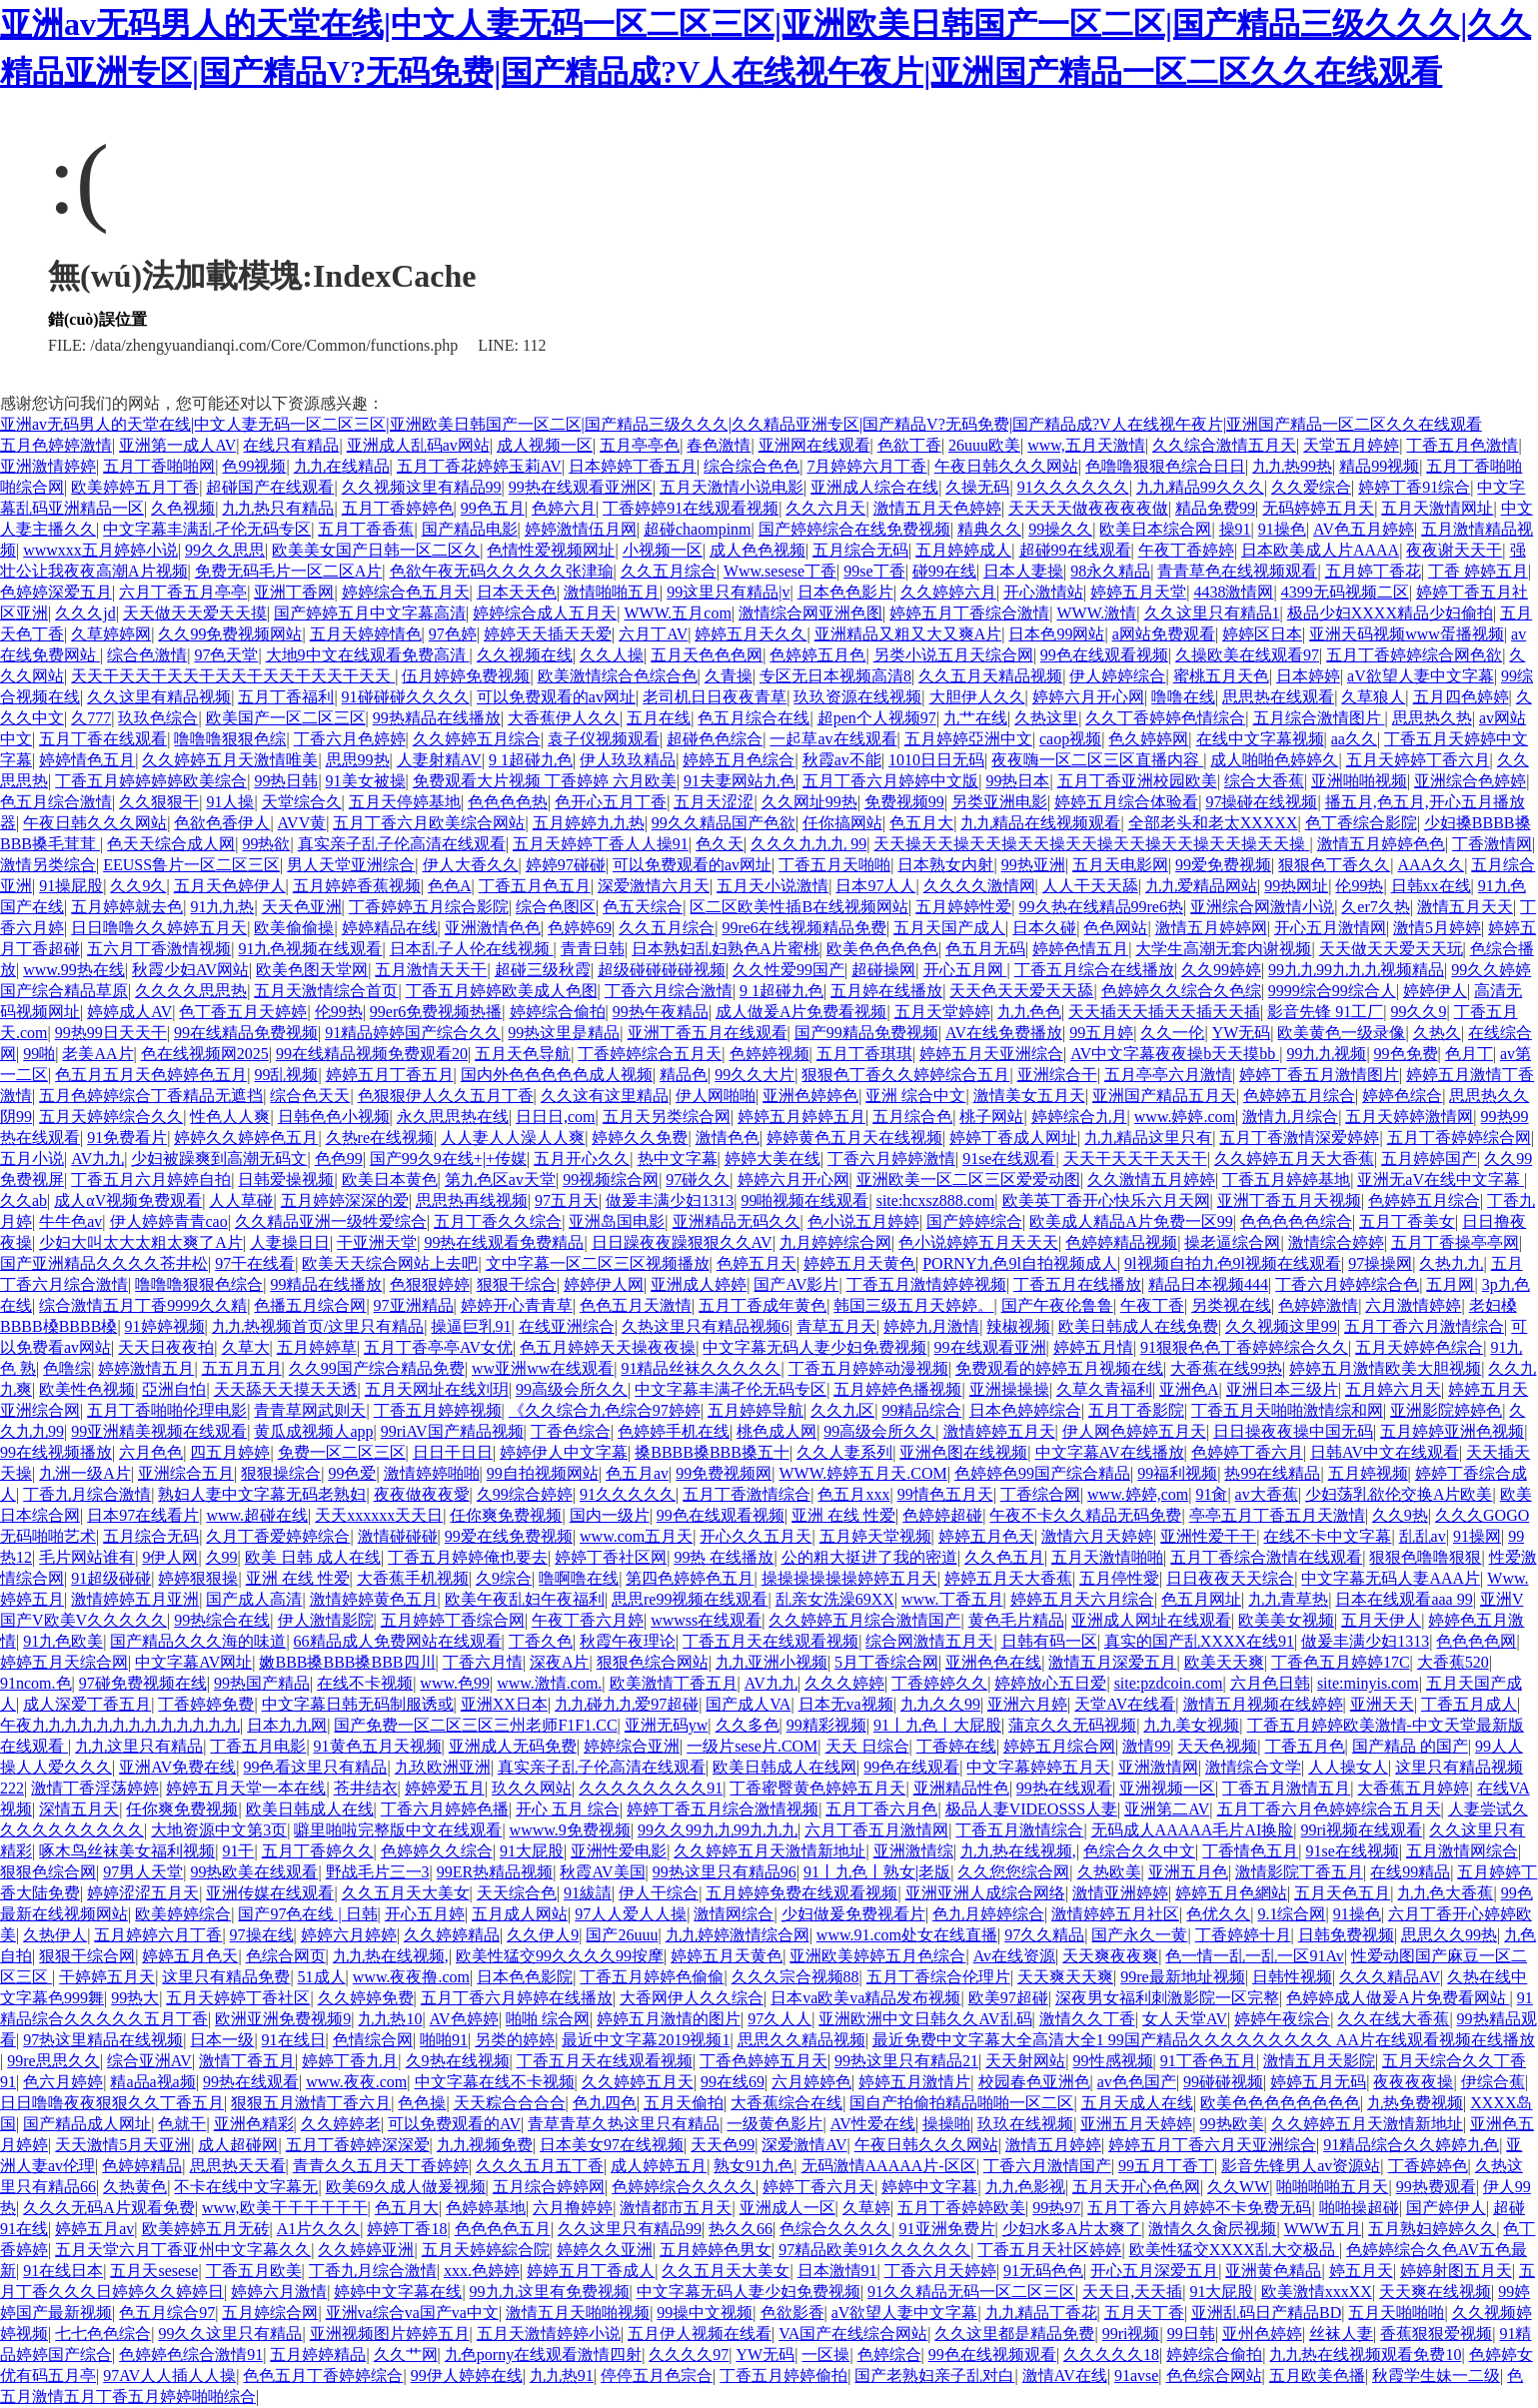 Image resolution: width=1538 pixels, height=2408 pixels. What do you see at coordinates (1299, 1137) in the screenshot?
I see `五月丁香激情深爱婷婷` at bounding box center [1299, 1137].